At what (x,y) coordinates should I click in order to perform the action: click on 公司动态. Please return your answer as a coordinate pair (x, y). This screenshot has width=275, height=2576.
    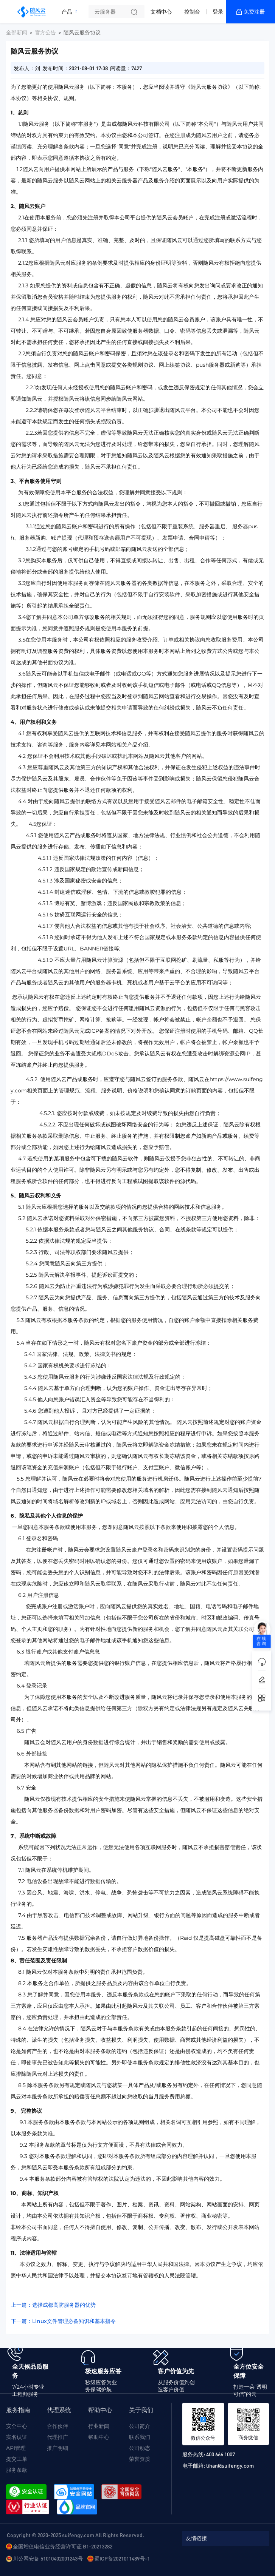
    Looking at the image, I should click on (139, 2448).